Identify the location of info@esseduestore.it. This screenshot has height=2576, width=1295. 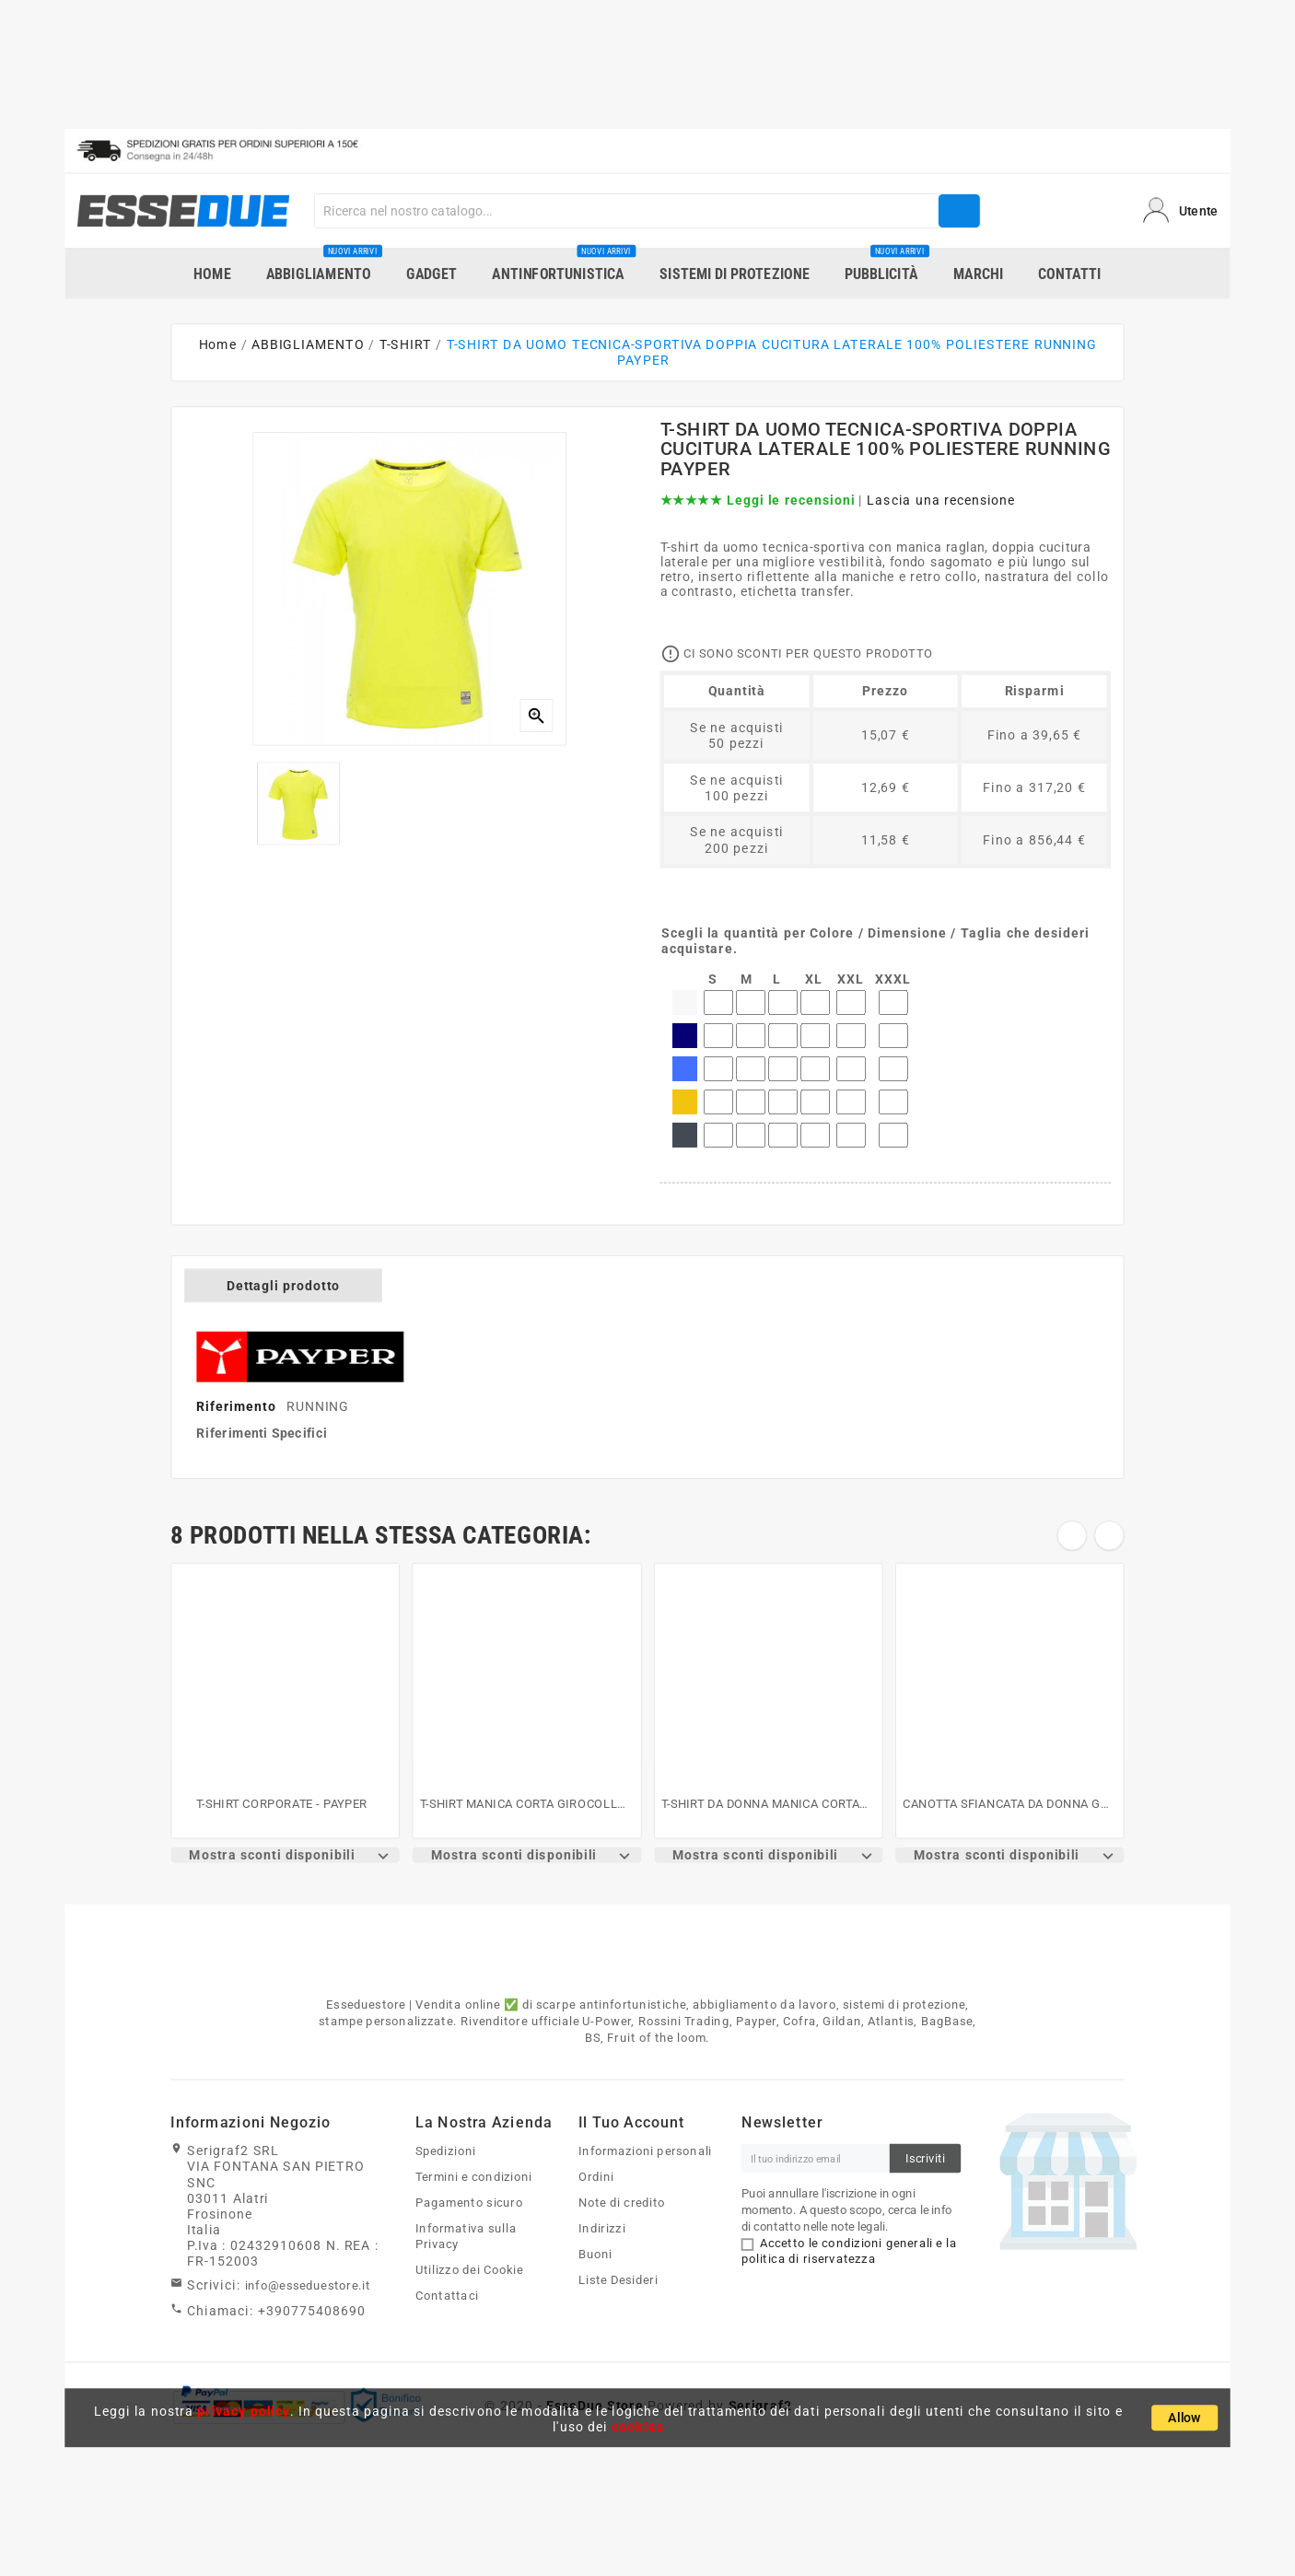
(308, 2285).